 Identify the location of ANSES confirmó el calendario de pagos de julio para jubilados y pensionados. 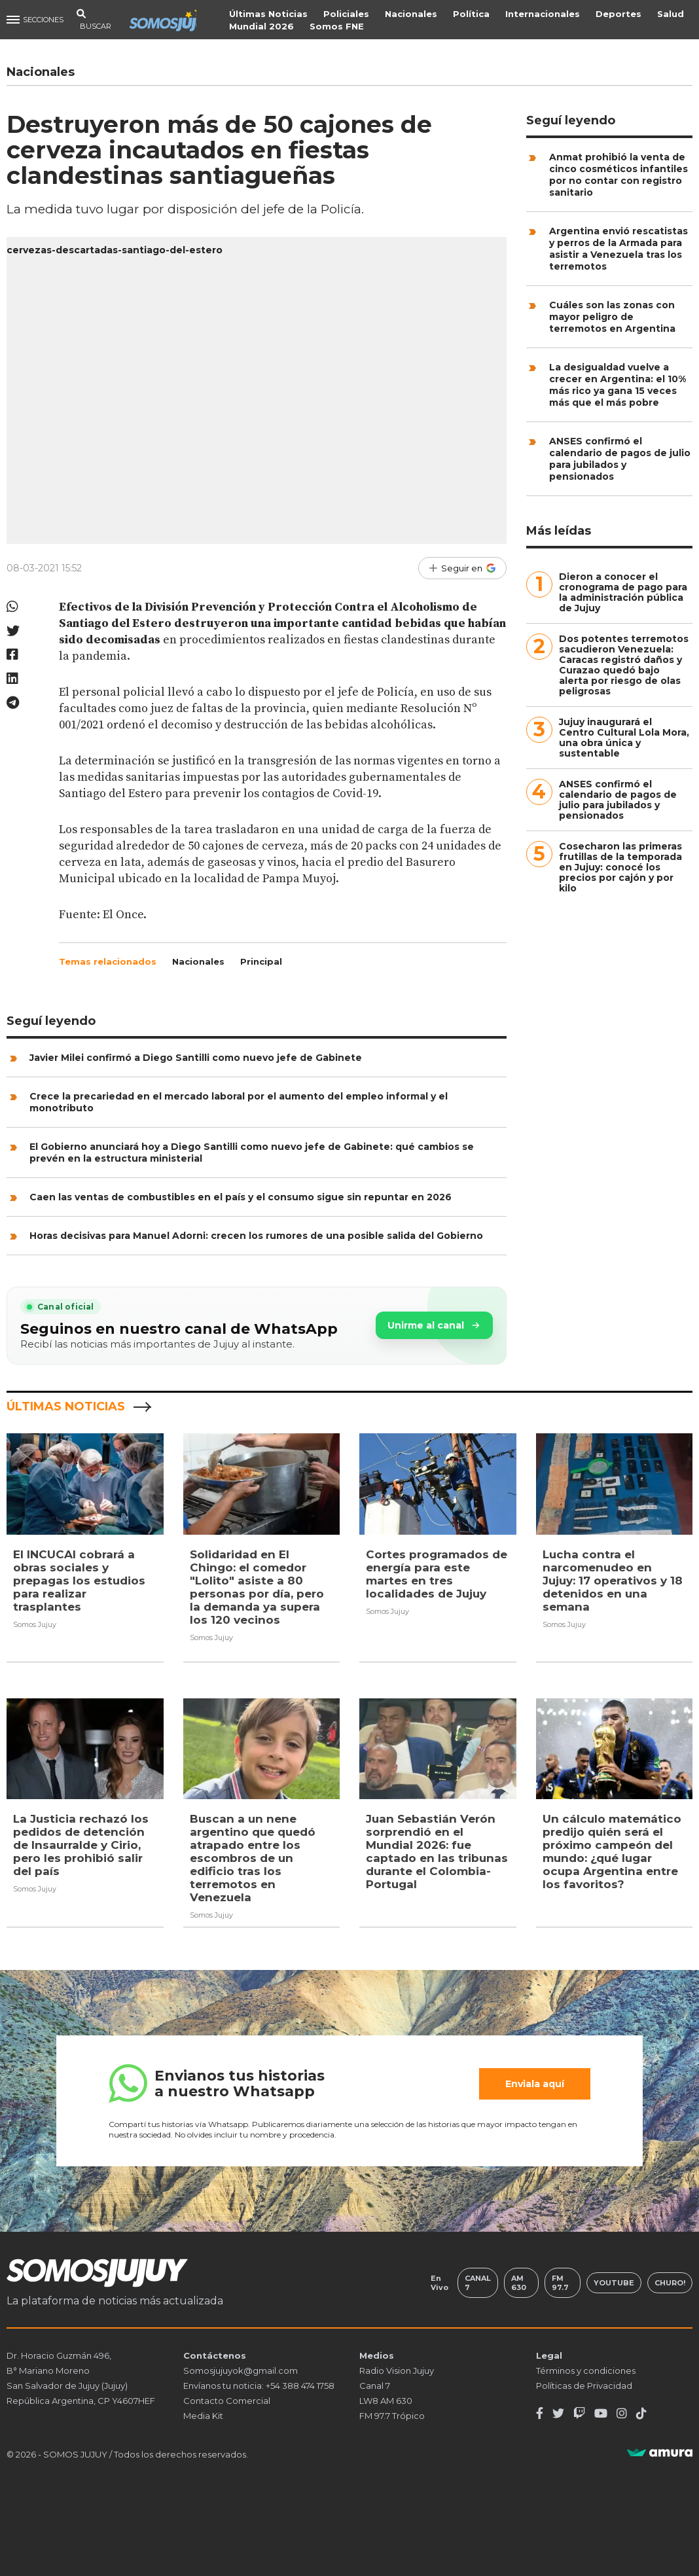
(619, 458).